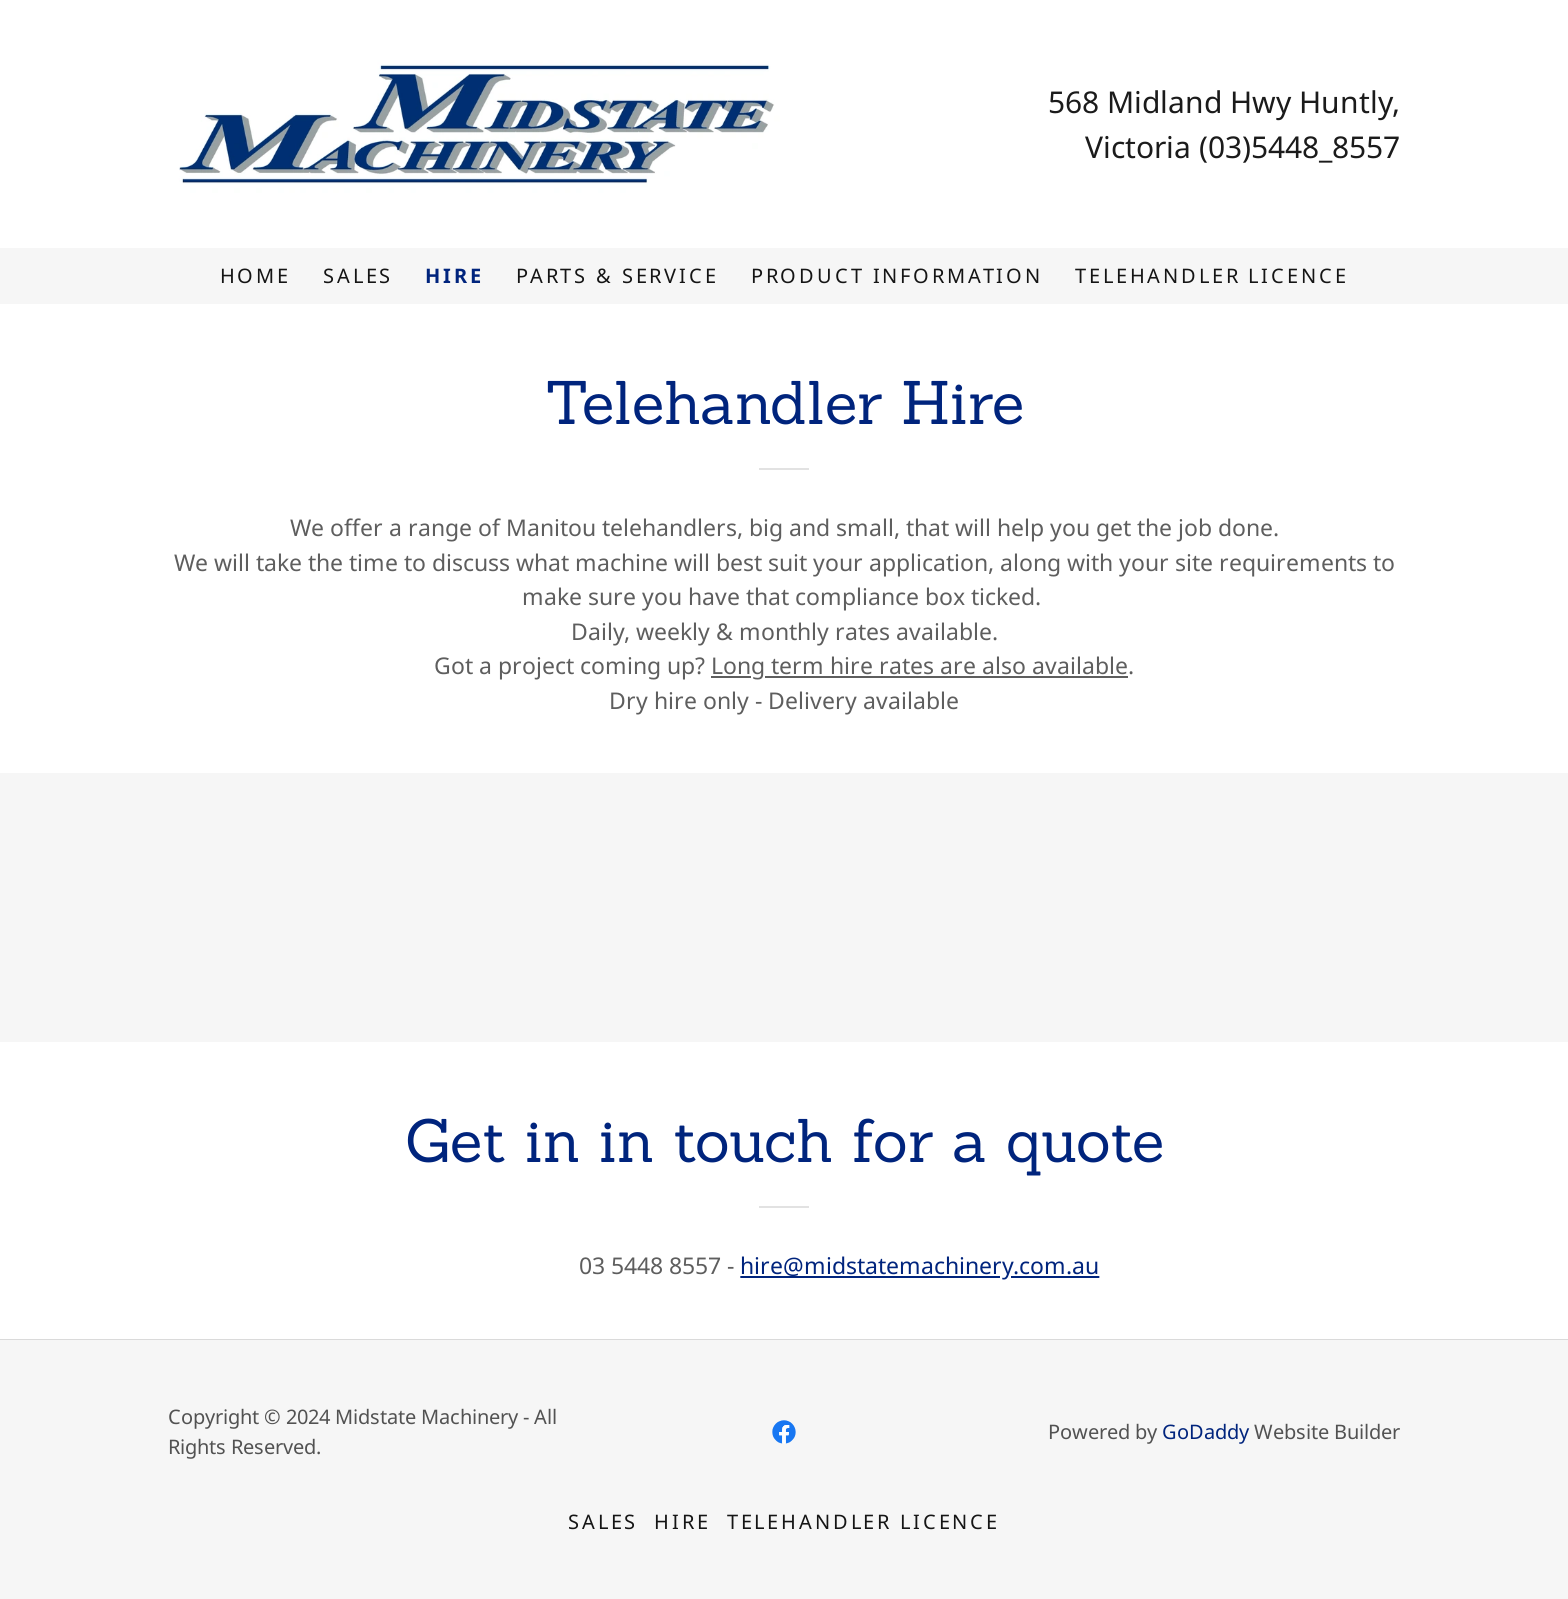  I want to click on [link], so click(476, 121).